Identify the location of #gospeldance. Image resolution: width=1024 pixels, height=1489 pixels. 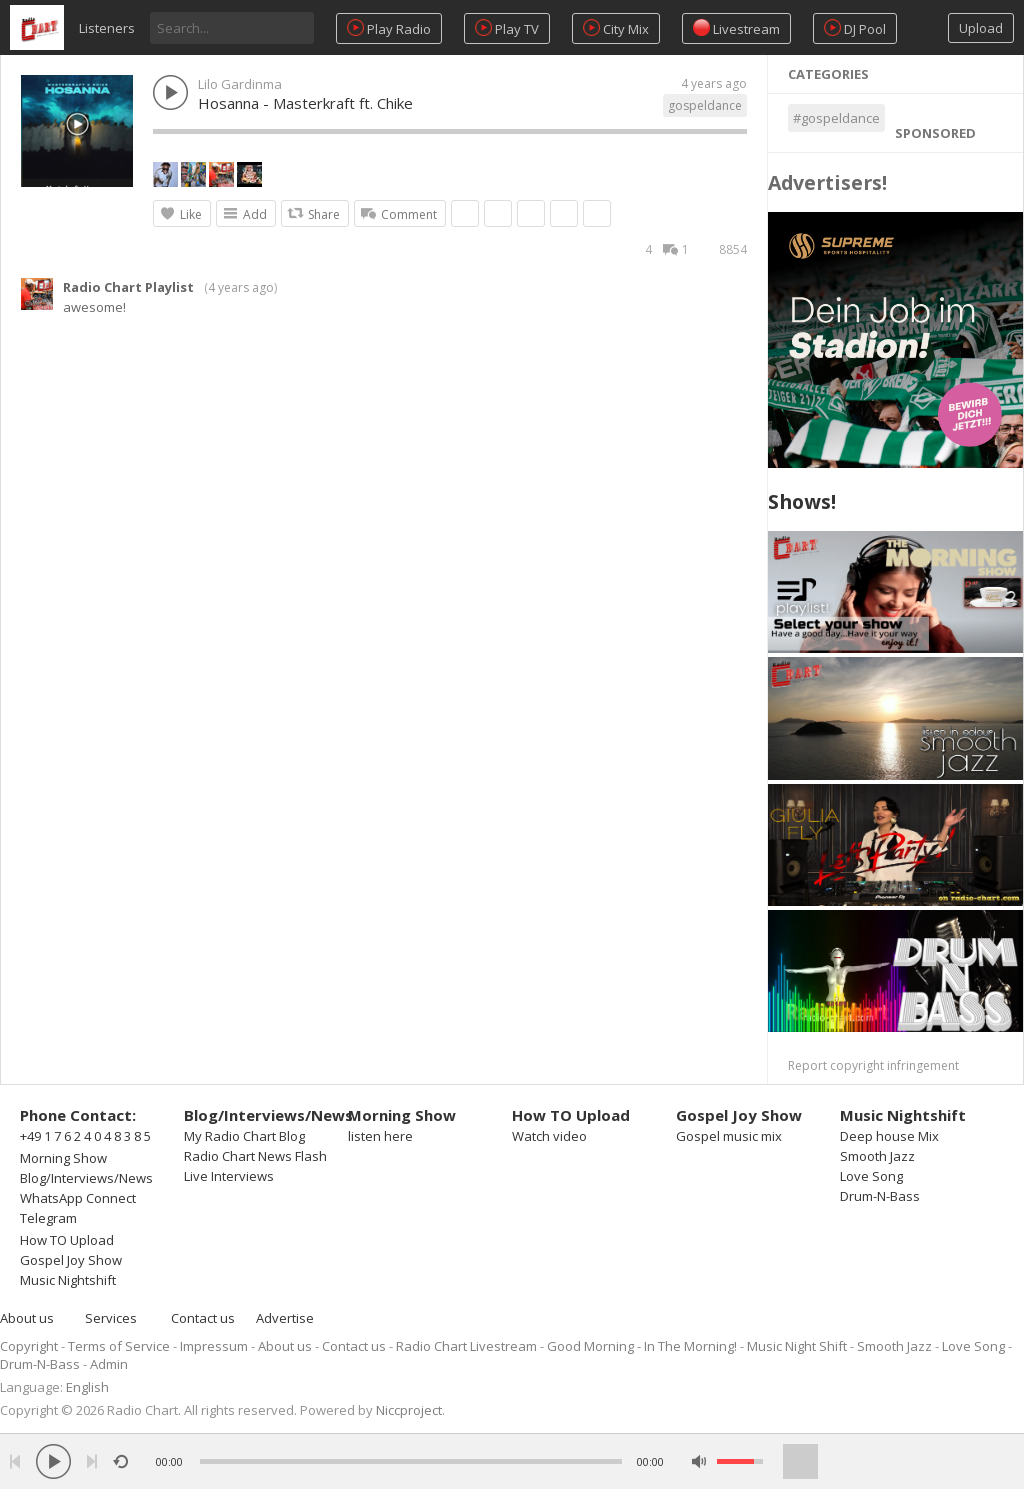
(836, 118).